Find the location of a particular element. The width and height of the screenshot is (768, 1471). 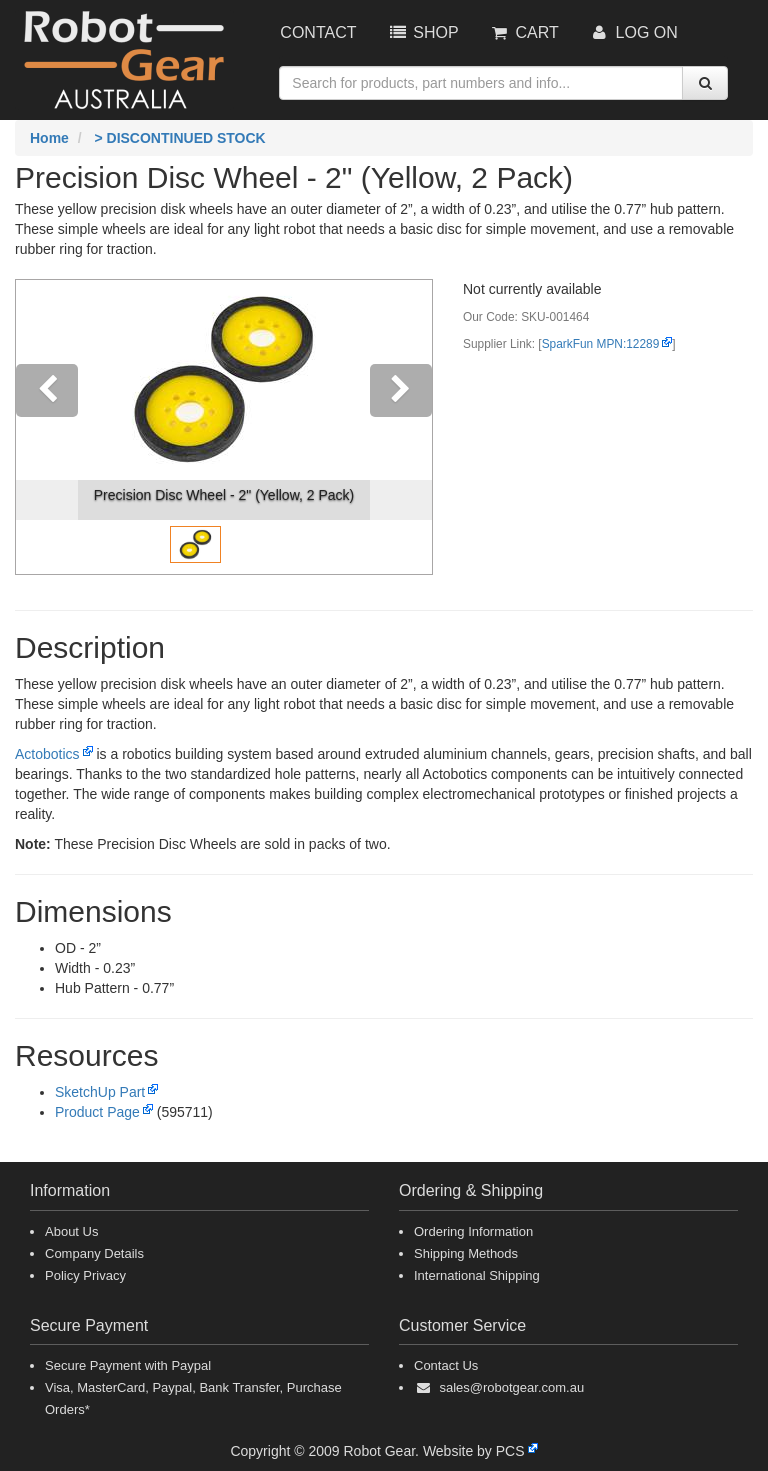

Secure Payment with Paypal is located at coordinates (128, 1365).